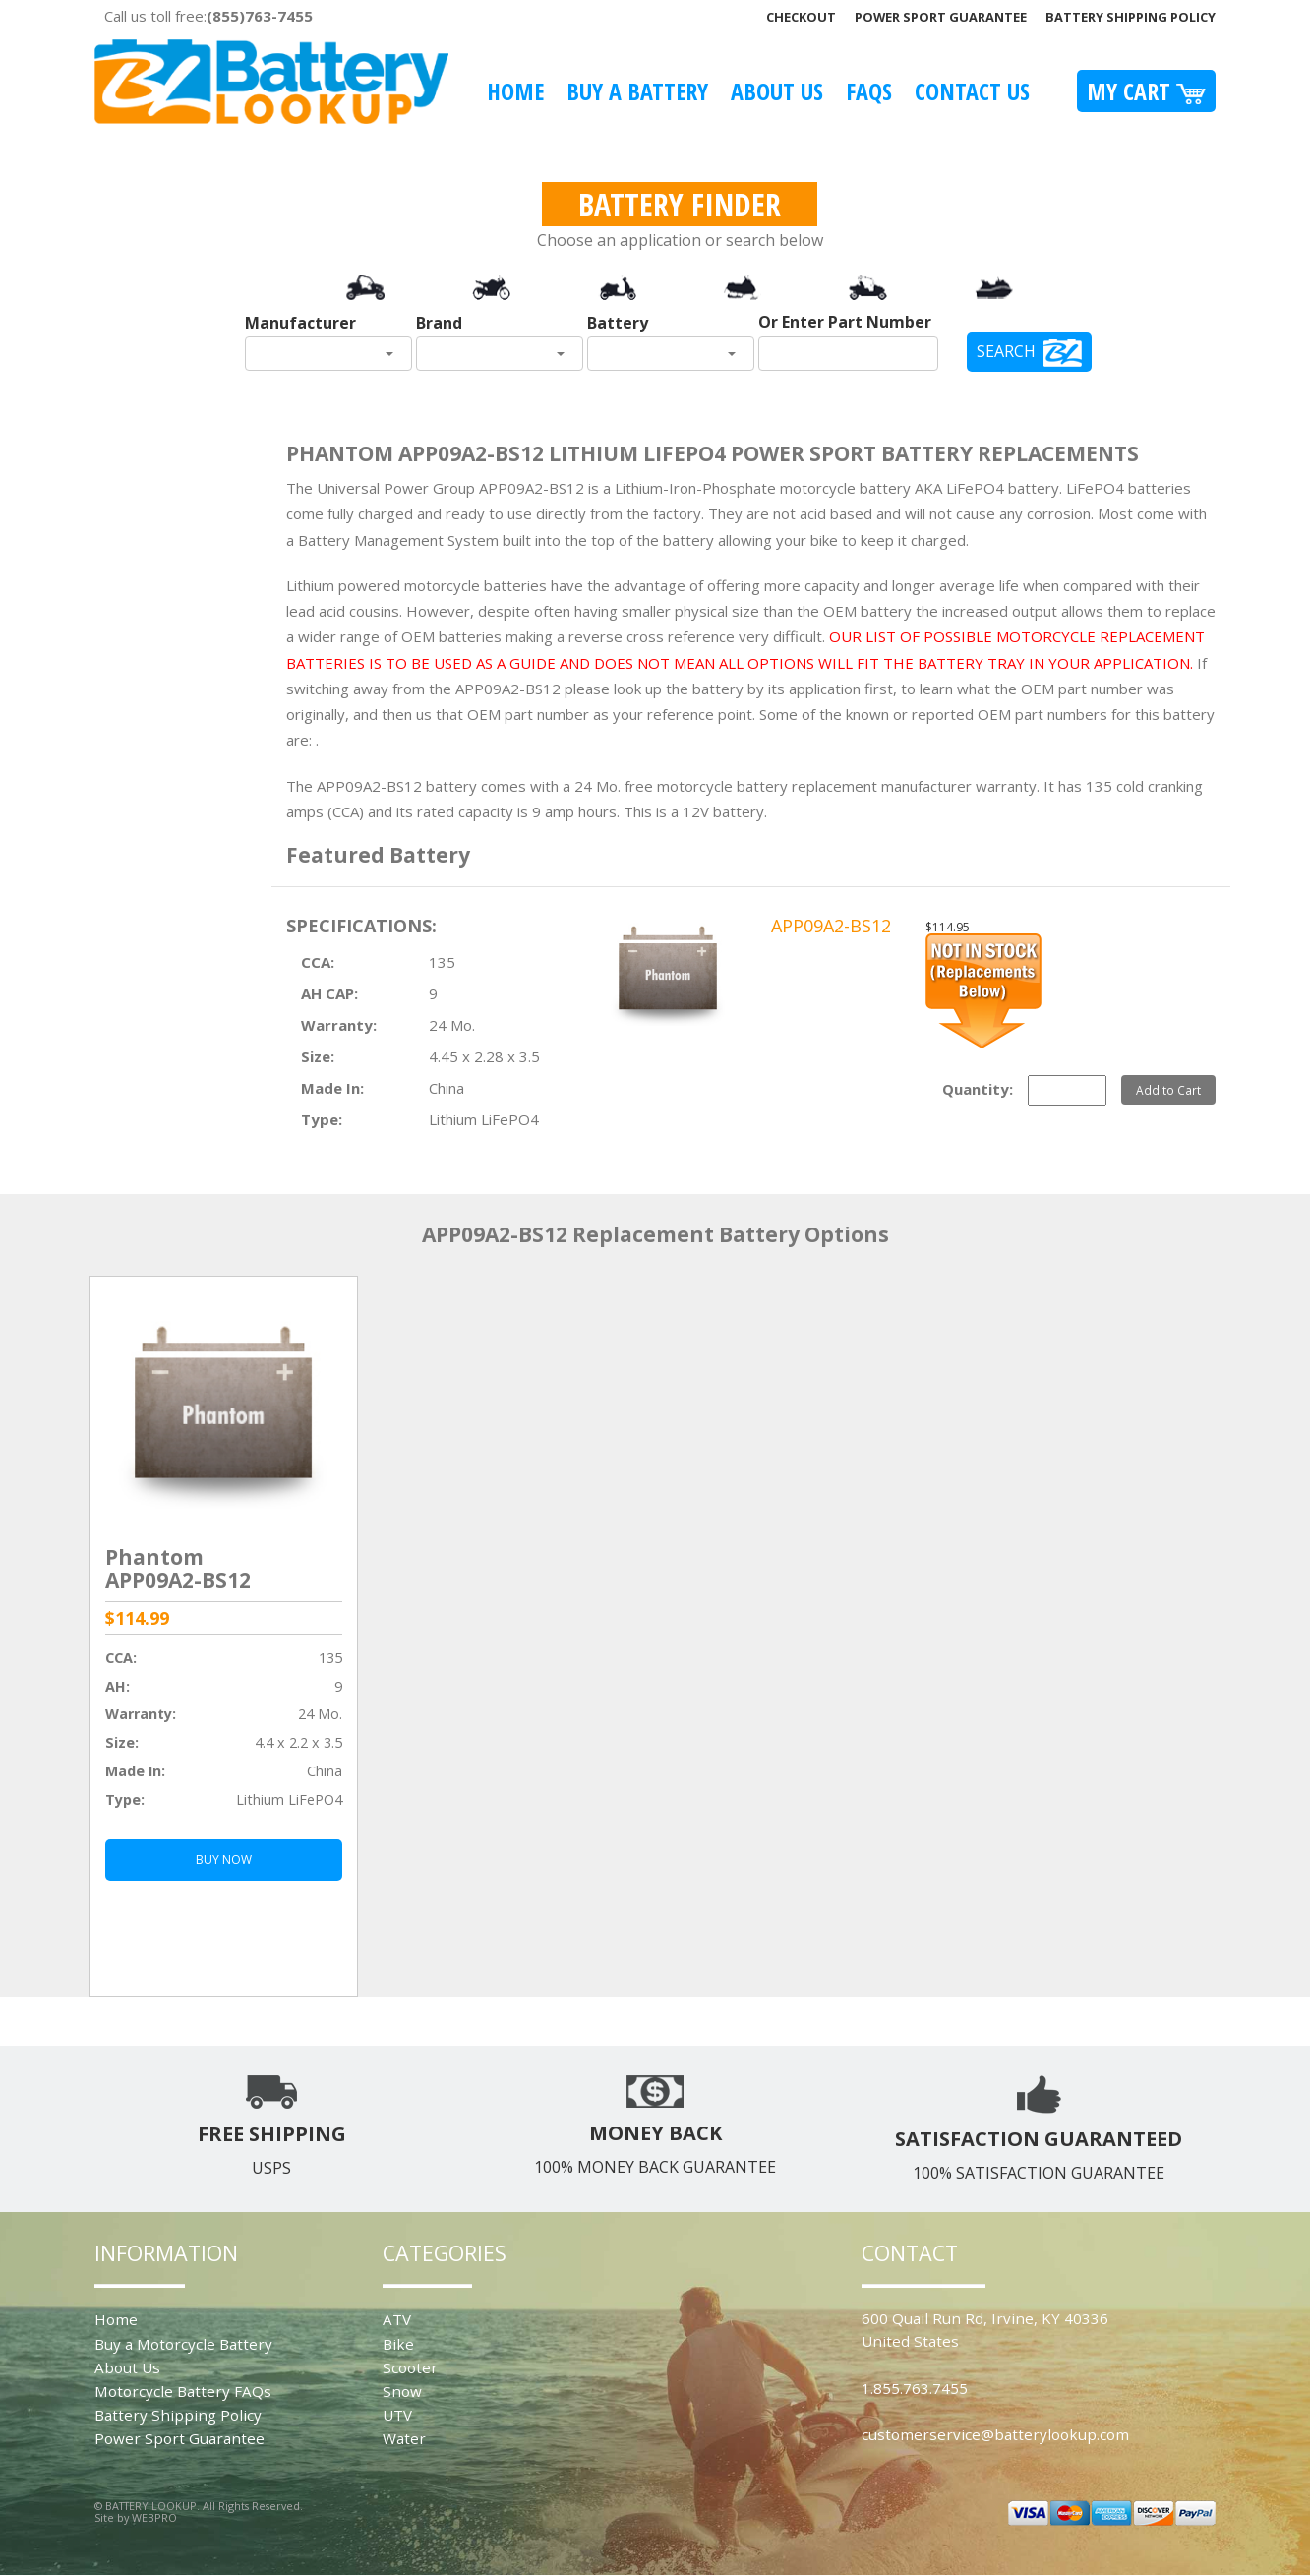  What do you see at coordinates (398, 2344) in the screenshot?
I see `Bike` at bounding box center [398, 2344].